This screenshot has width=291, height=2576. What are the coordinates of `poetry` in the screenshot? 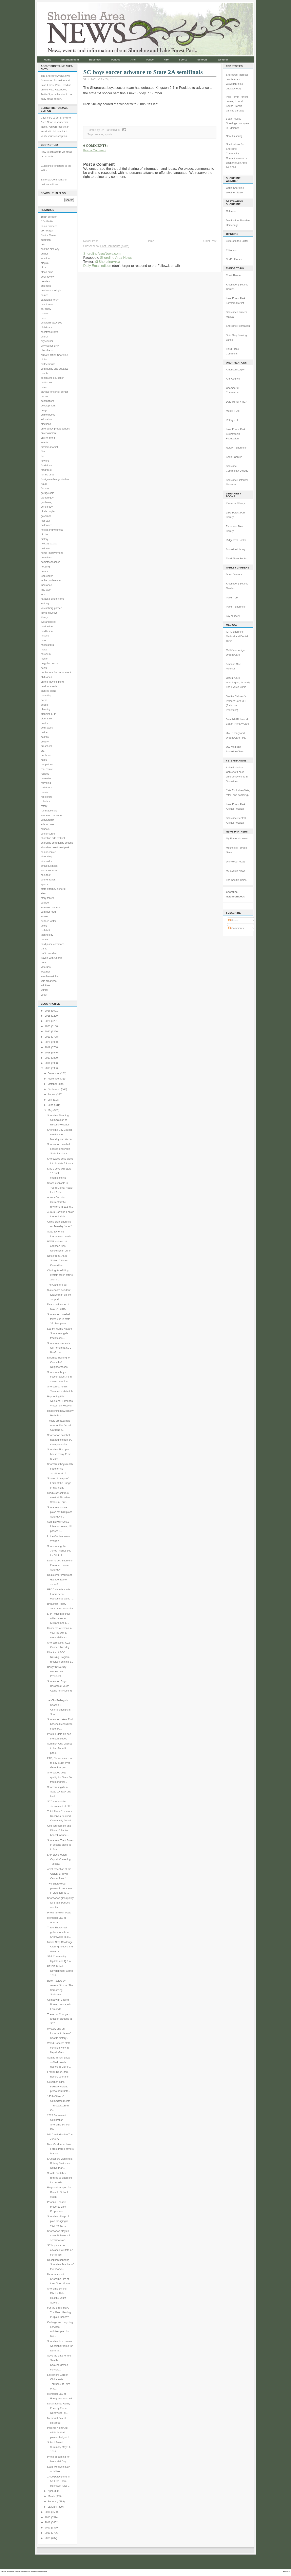 It's located at (44, 723).